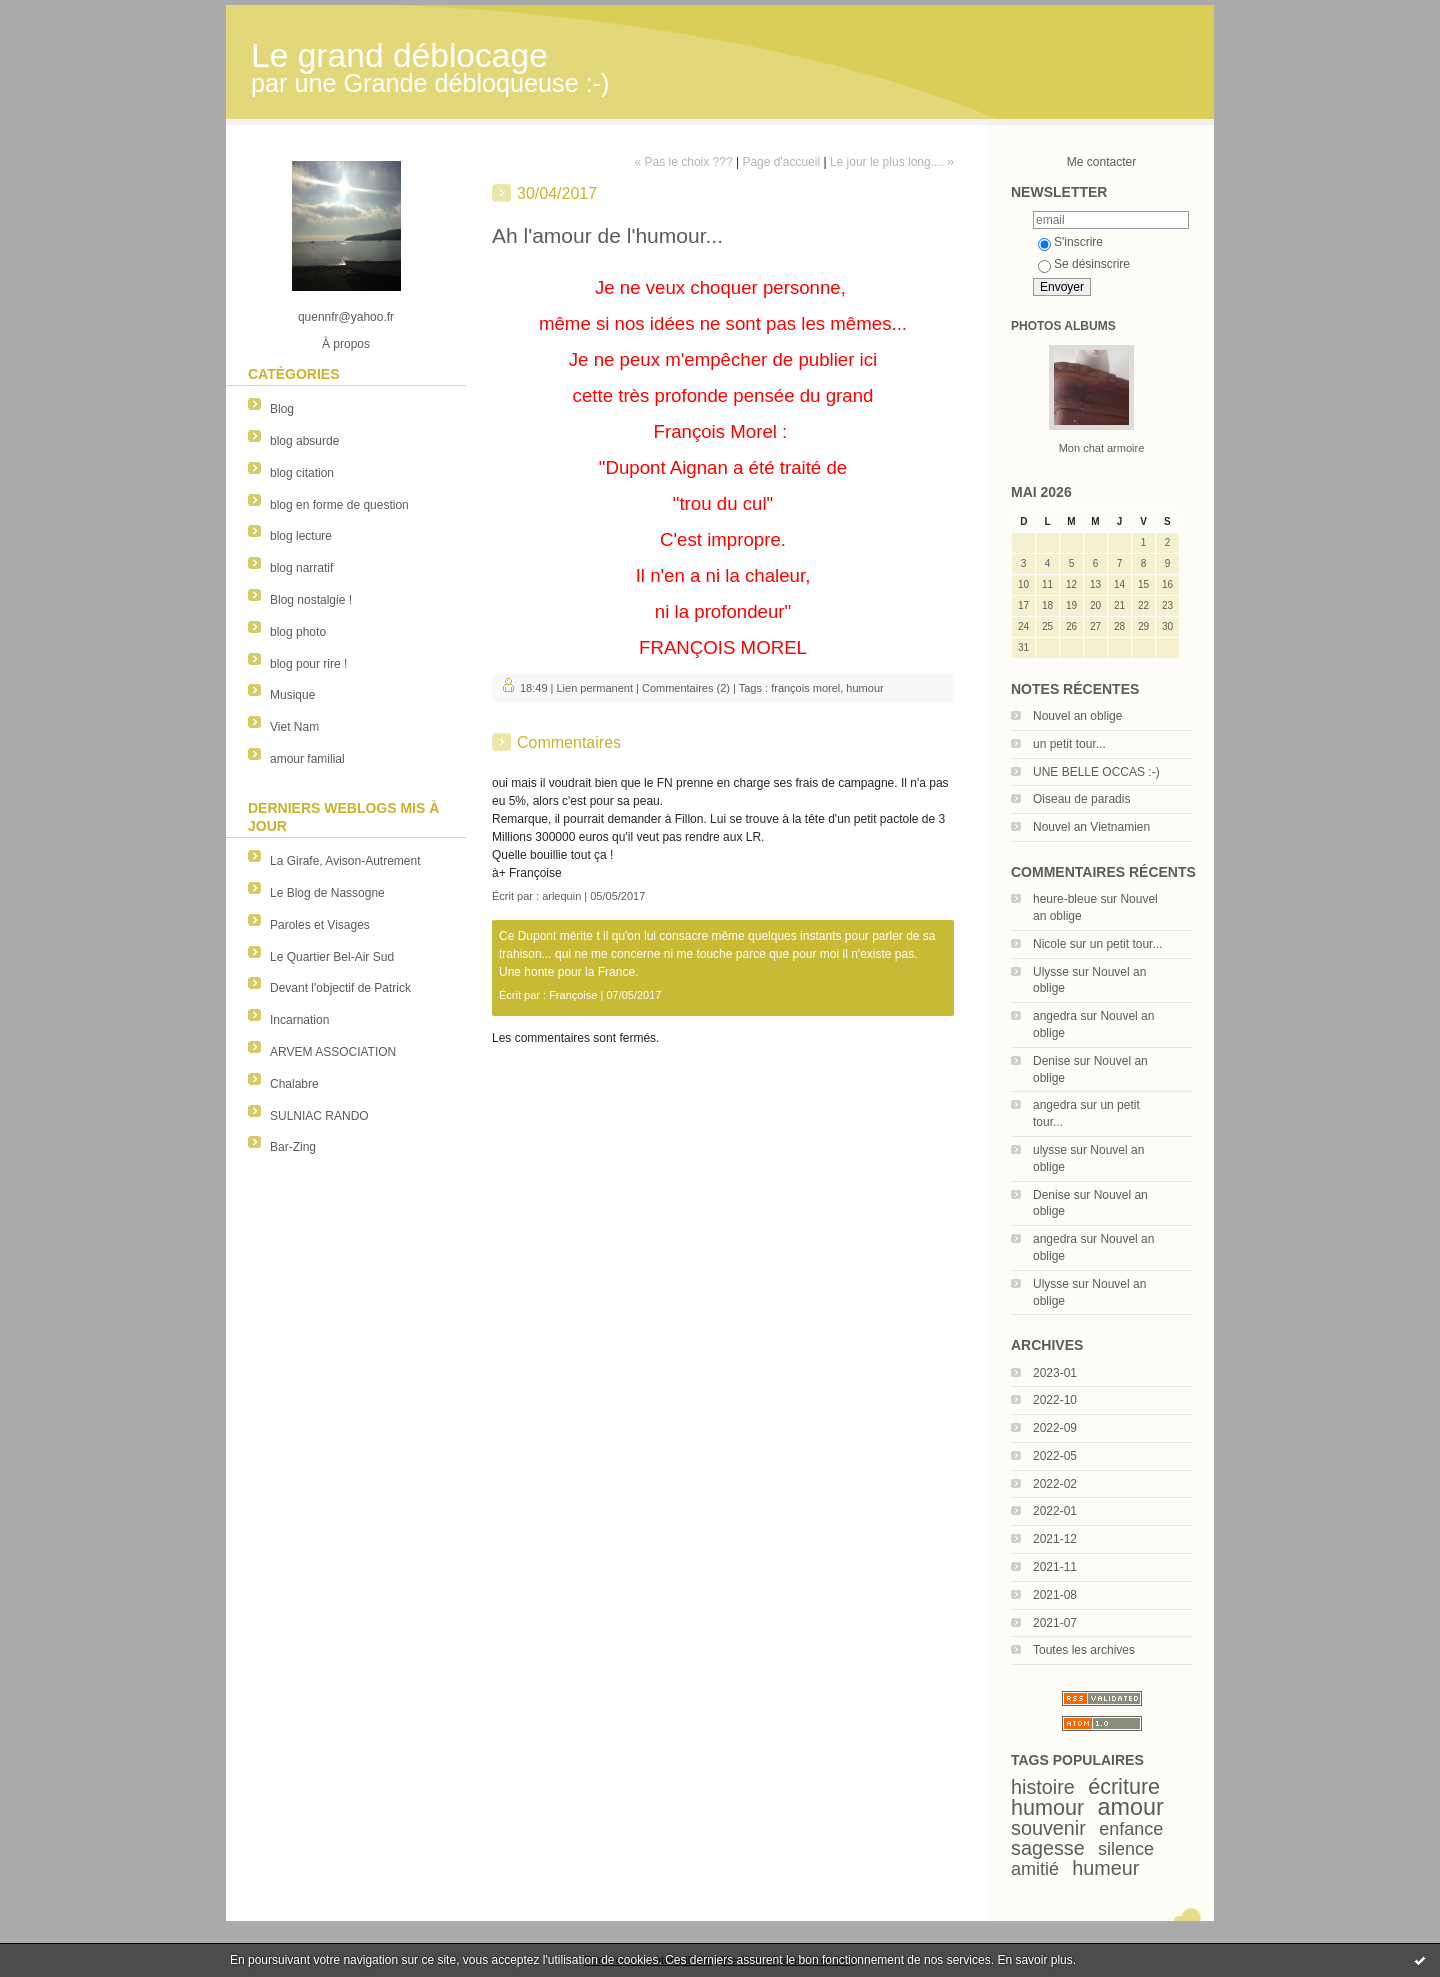 This screenshot has width=1440, height=1977. What do you see at coordinates (1055, 1595) in the screenshot?
I see `2021-08` at bounding box center [1055, 1595].